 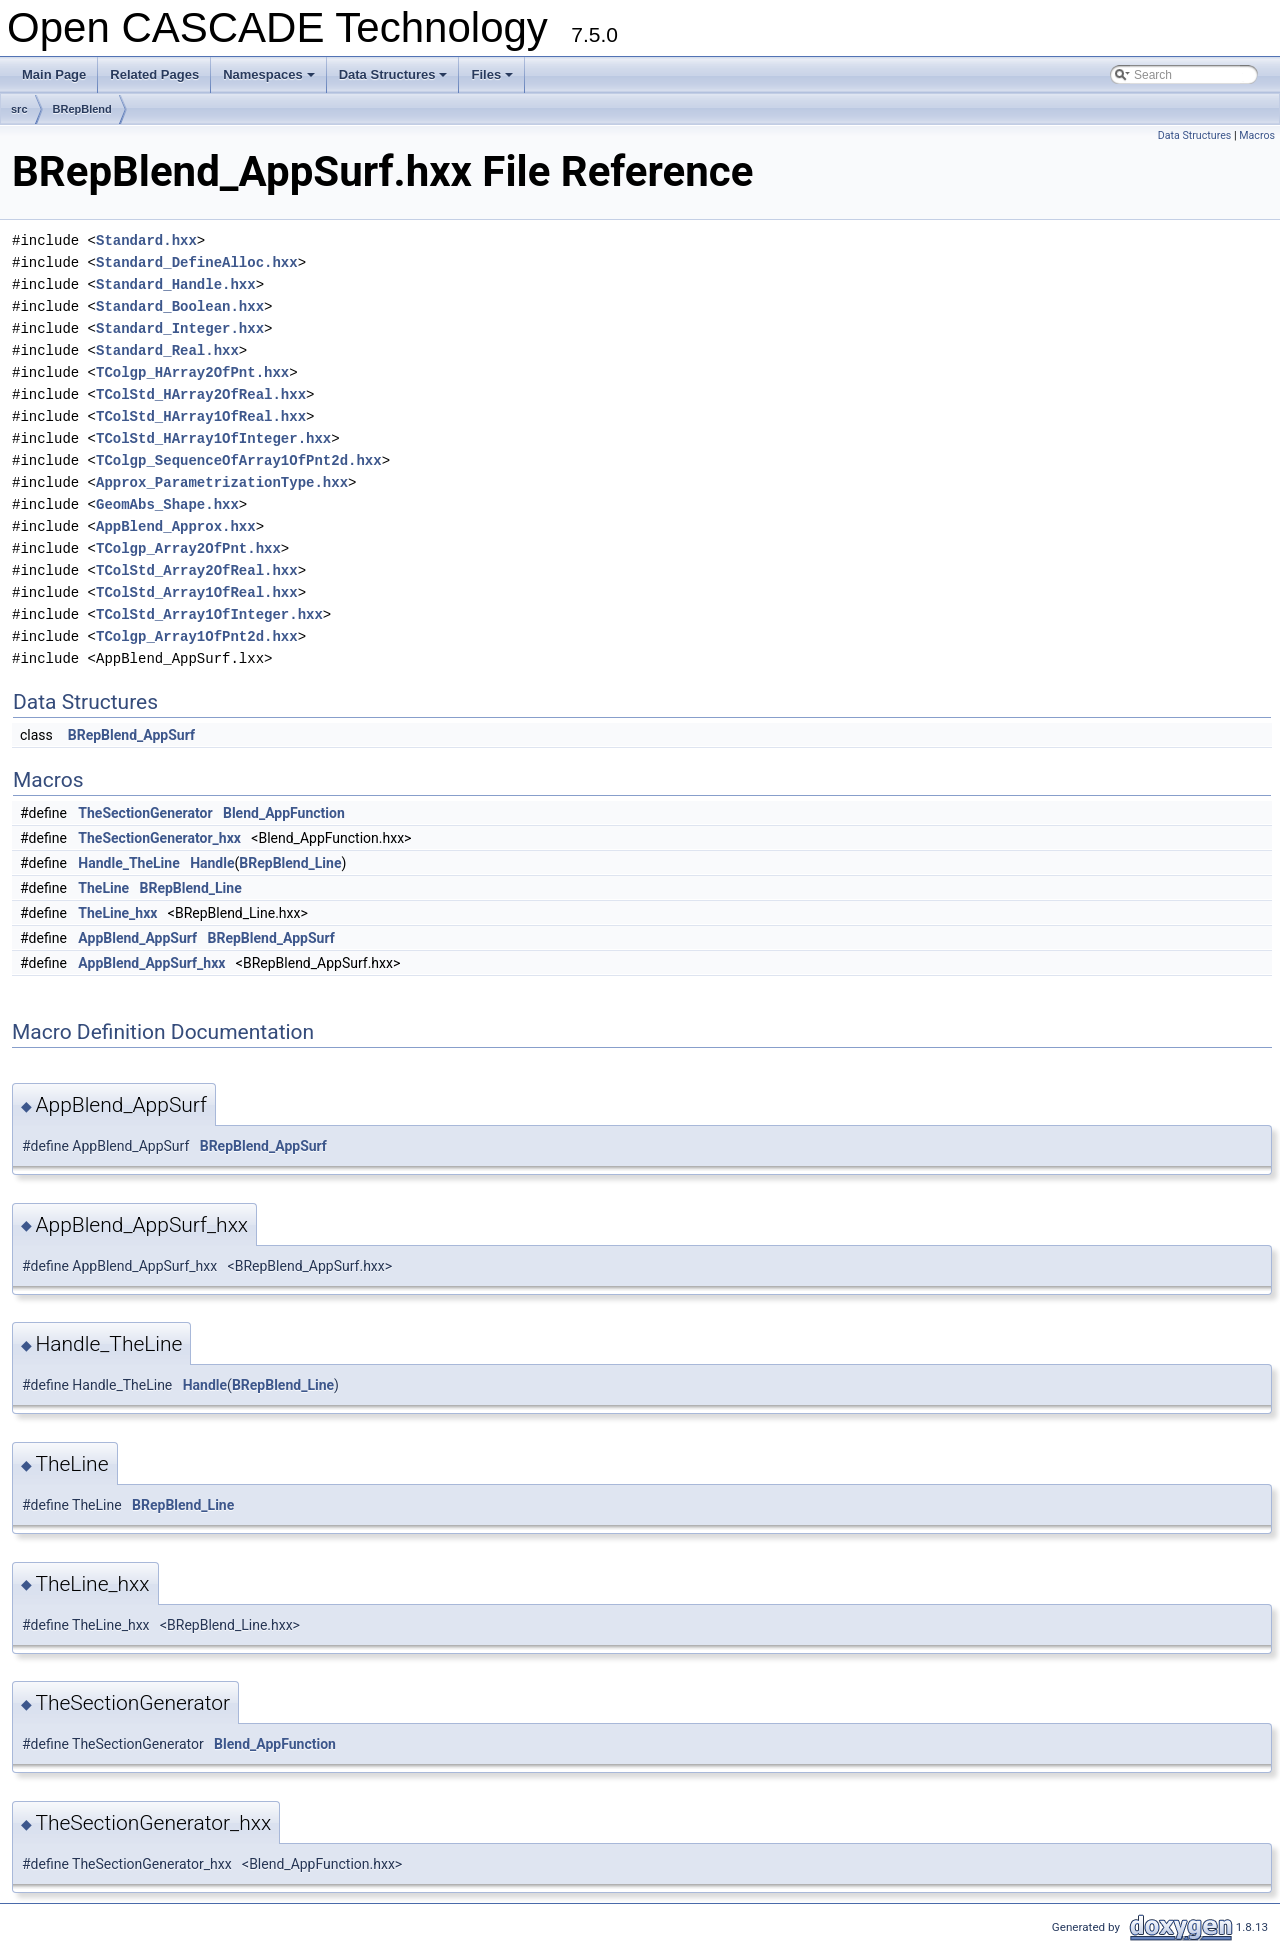 I want to click on Related Pages, so click(x=154, y=74).